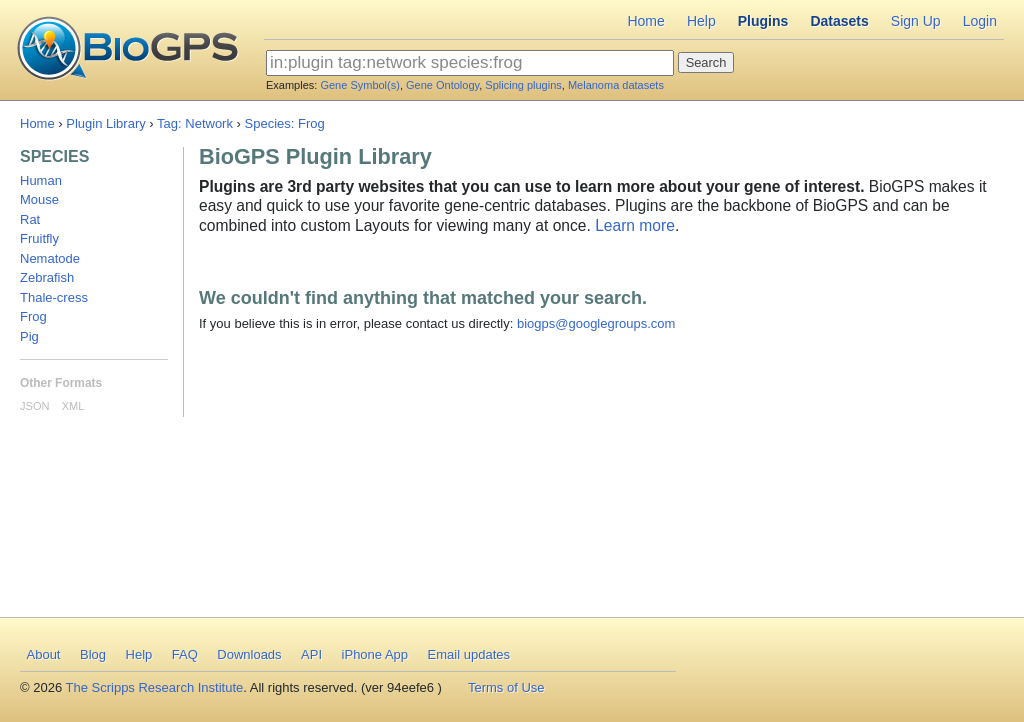 The height and width of the screenshot is (722, 1024). I want to click on Email updates, so click(469, 654).